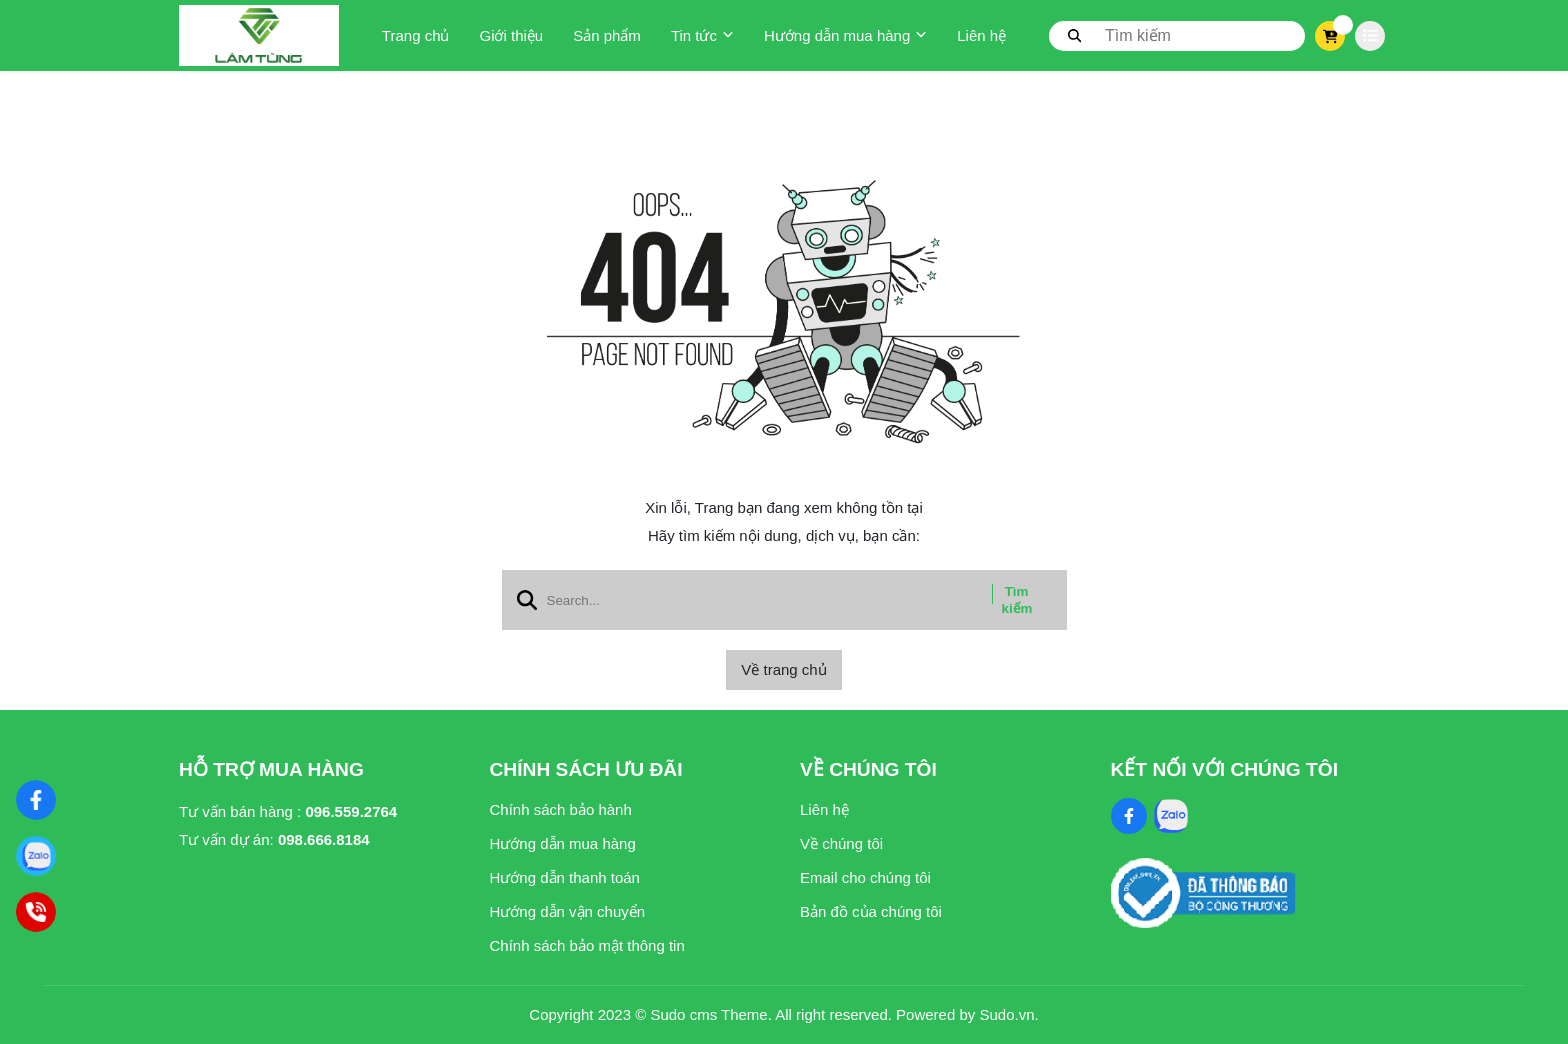 Image resolution: width=1568 pixels, height=1044 pixels. Describe the element at coordinates (607, 35) in the screenshot. I see `Sản phẩm` at that location.